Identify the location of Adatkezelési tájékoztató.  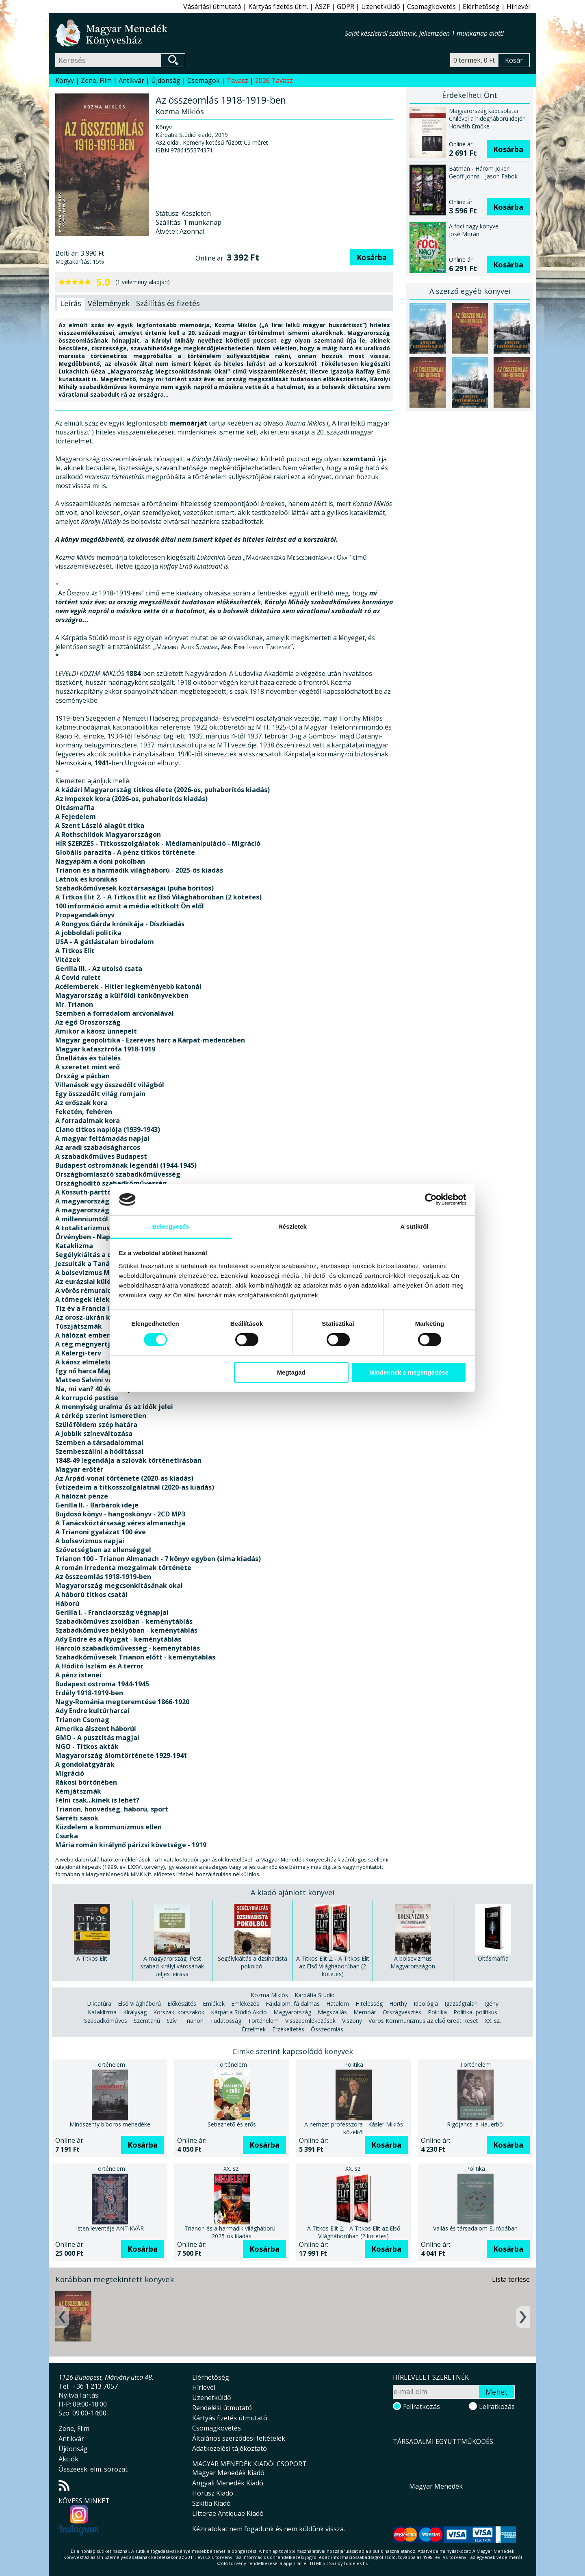
(229, 2448).